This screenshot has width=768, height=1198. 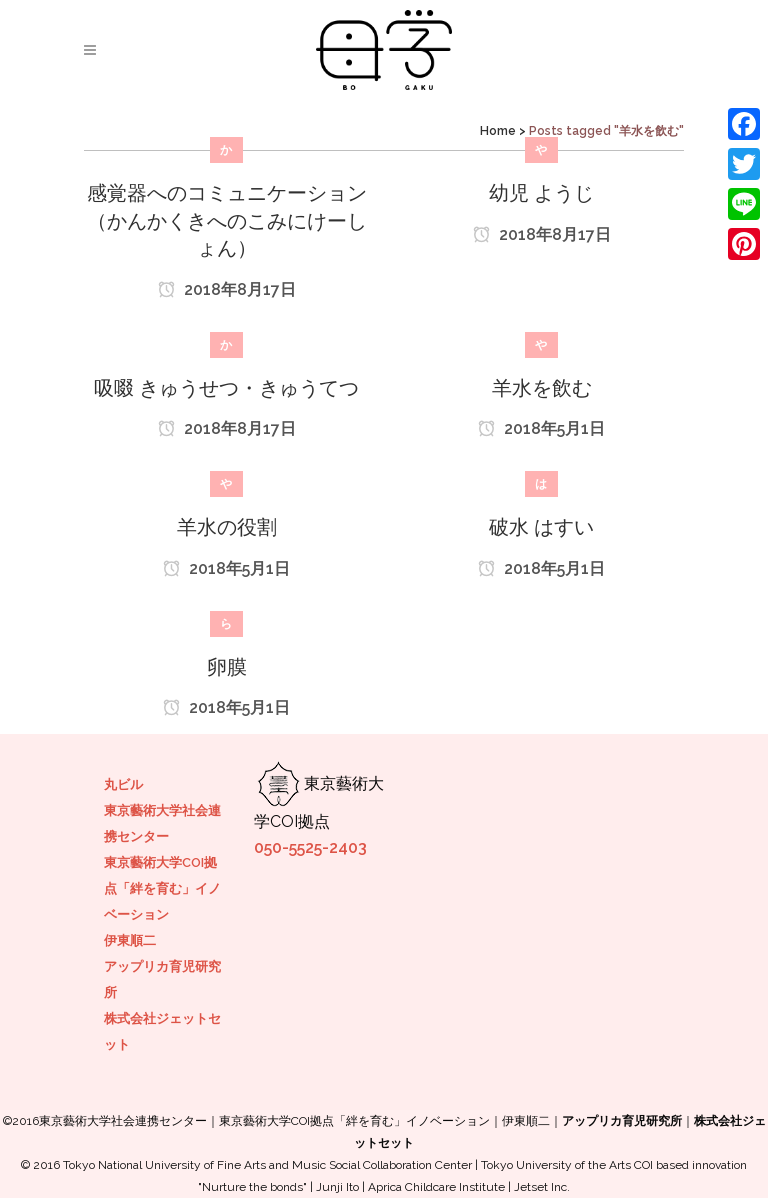 What do you see at coordinates (541, 527) in the screenshot?
I see `破水 はすい` at bounding box center [541, 527].